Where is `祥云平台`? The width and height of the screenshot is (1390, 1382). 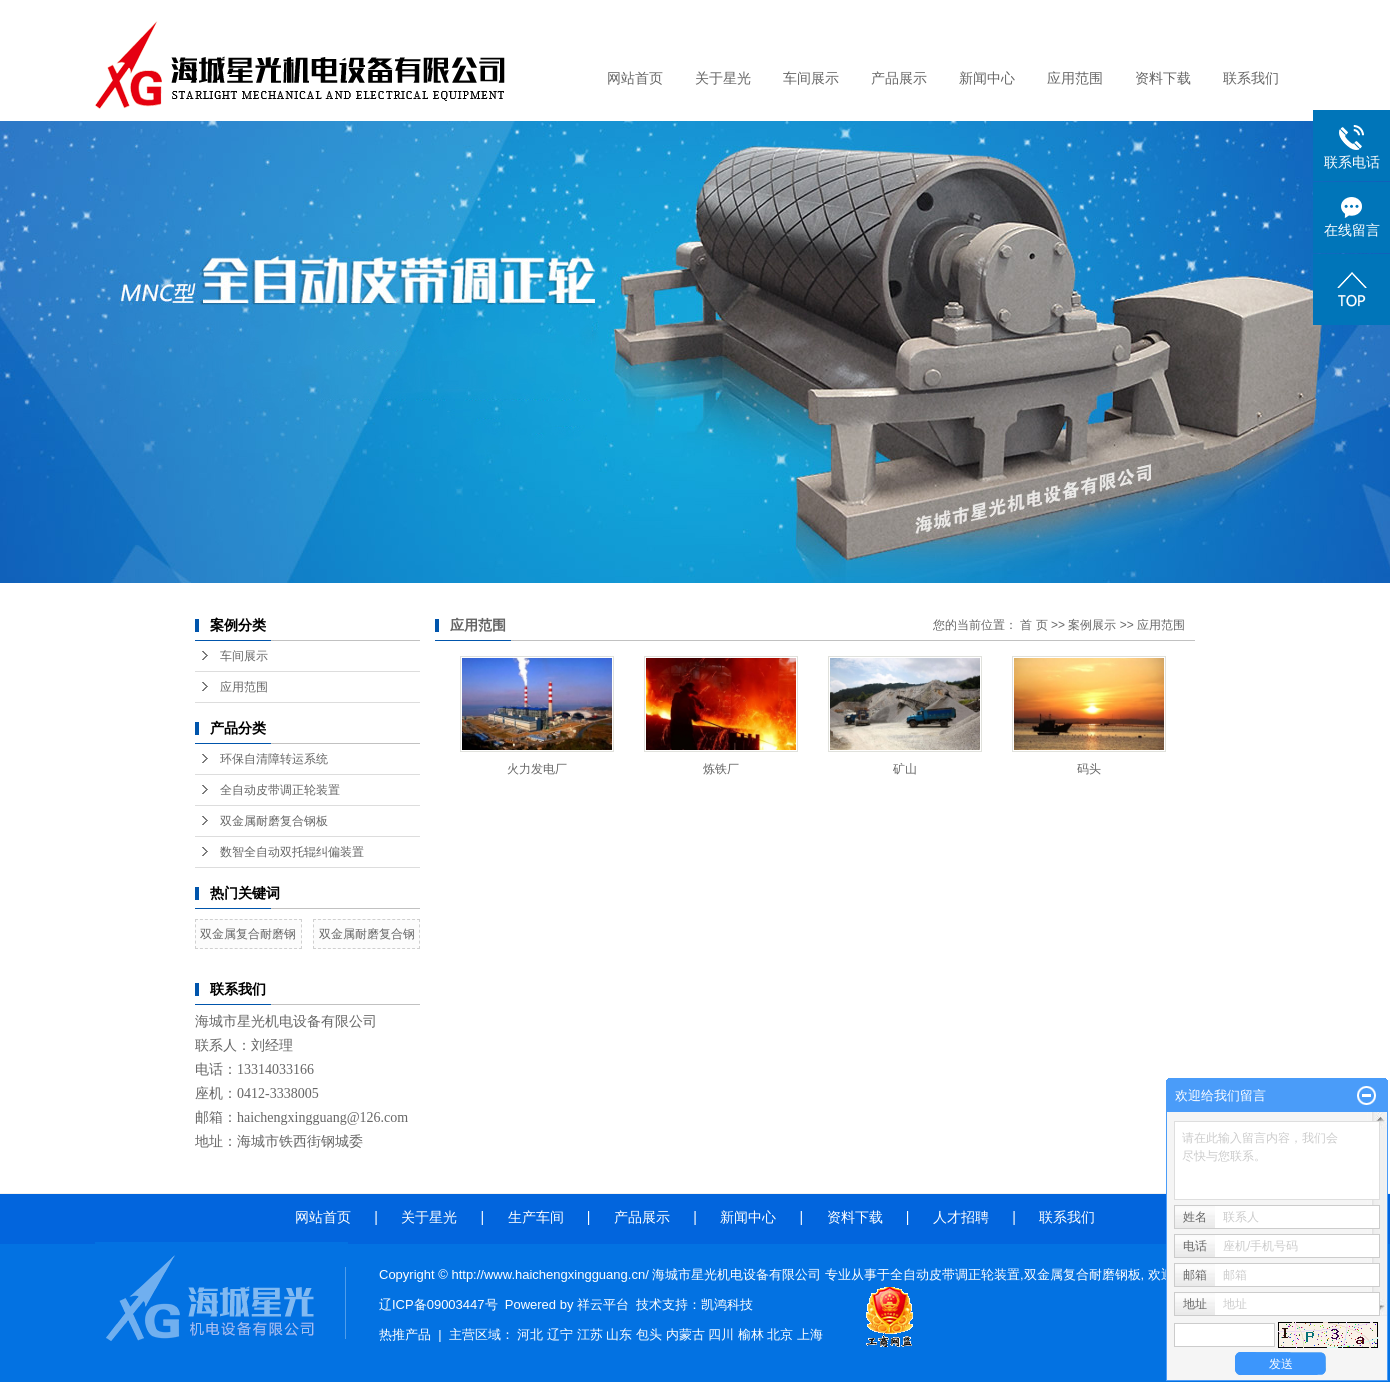 祥云平台 is located at coordinates (603, 1304).